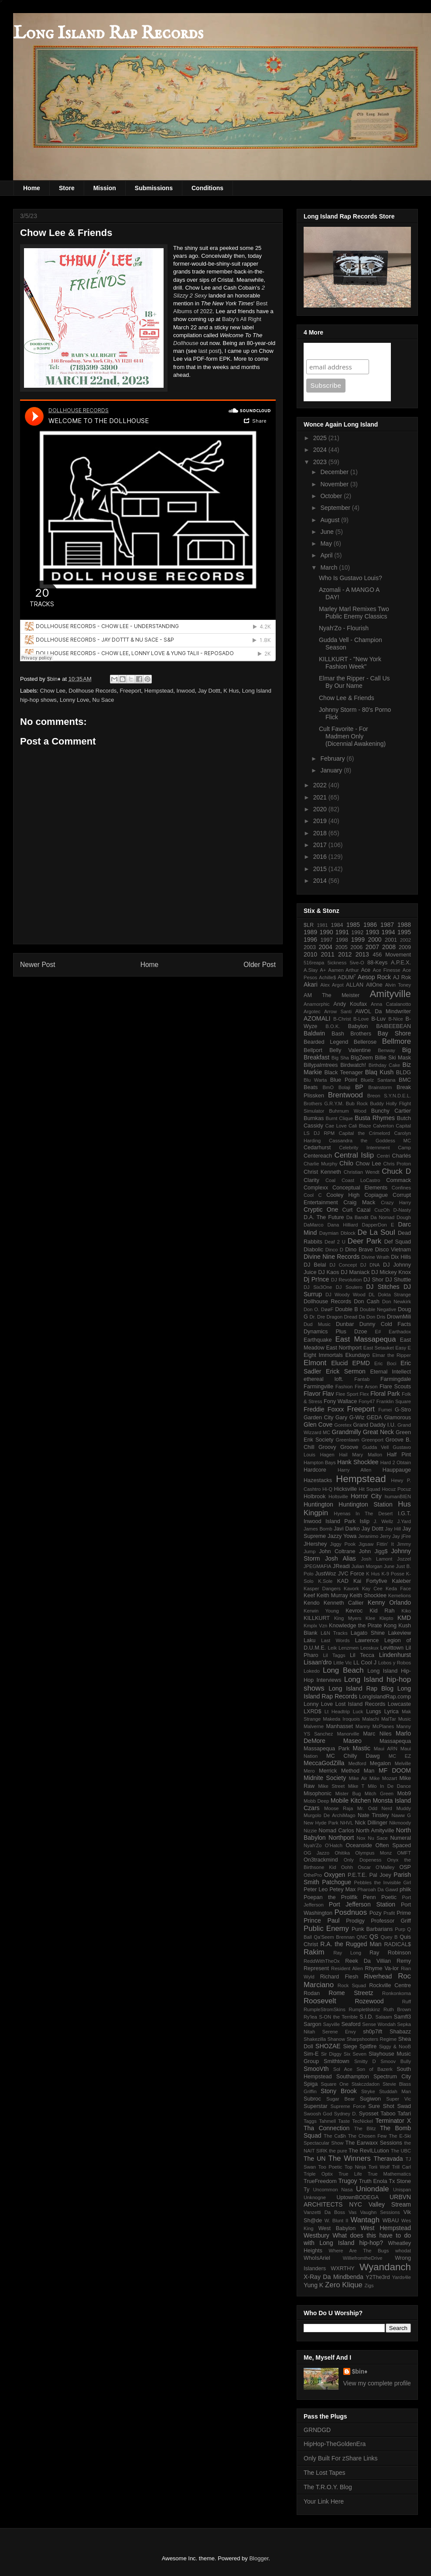 The width and height of the screenshot is (431, 2576). I want to click on Zigs, so click(369, 2285).